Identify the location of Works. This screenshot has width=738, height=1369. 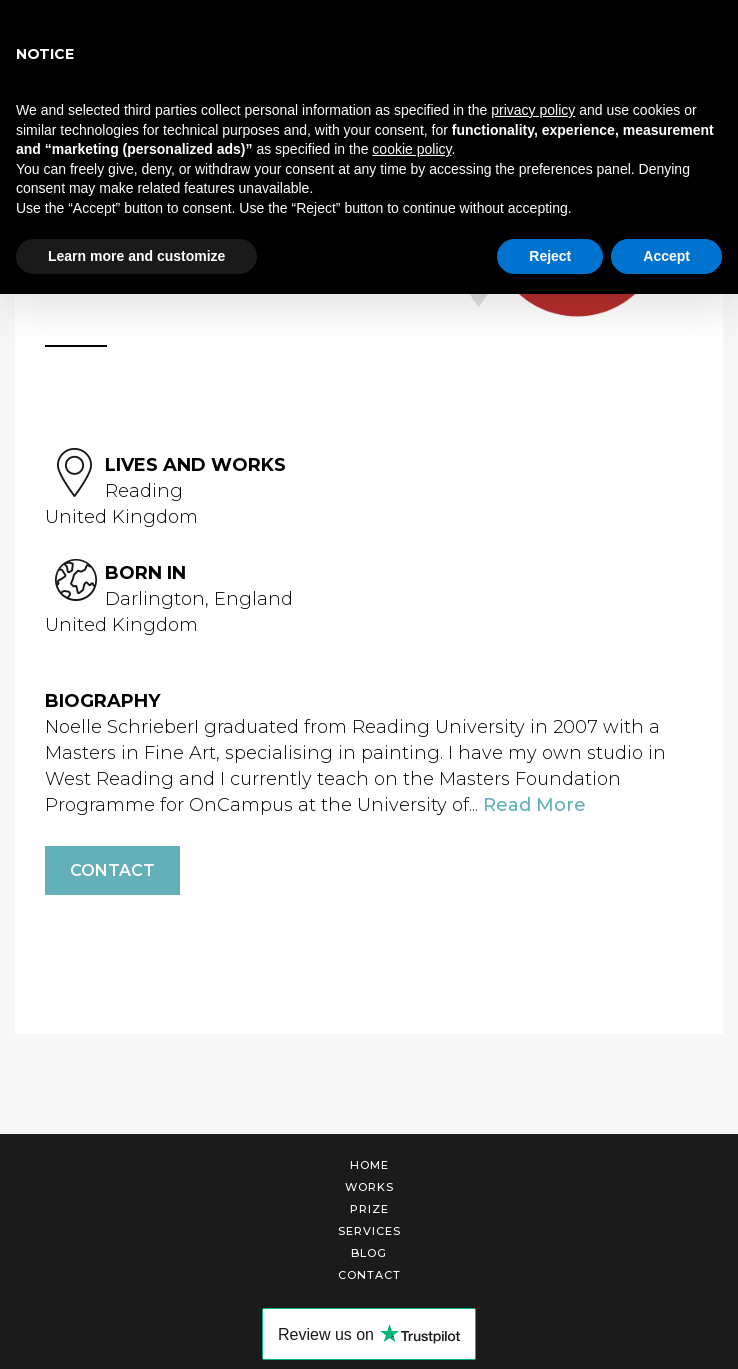
(369, 1187).